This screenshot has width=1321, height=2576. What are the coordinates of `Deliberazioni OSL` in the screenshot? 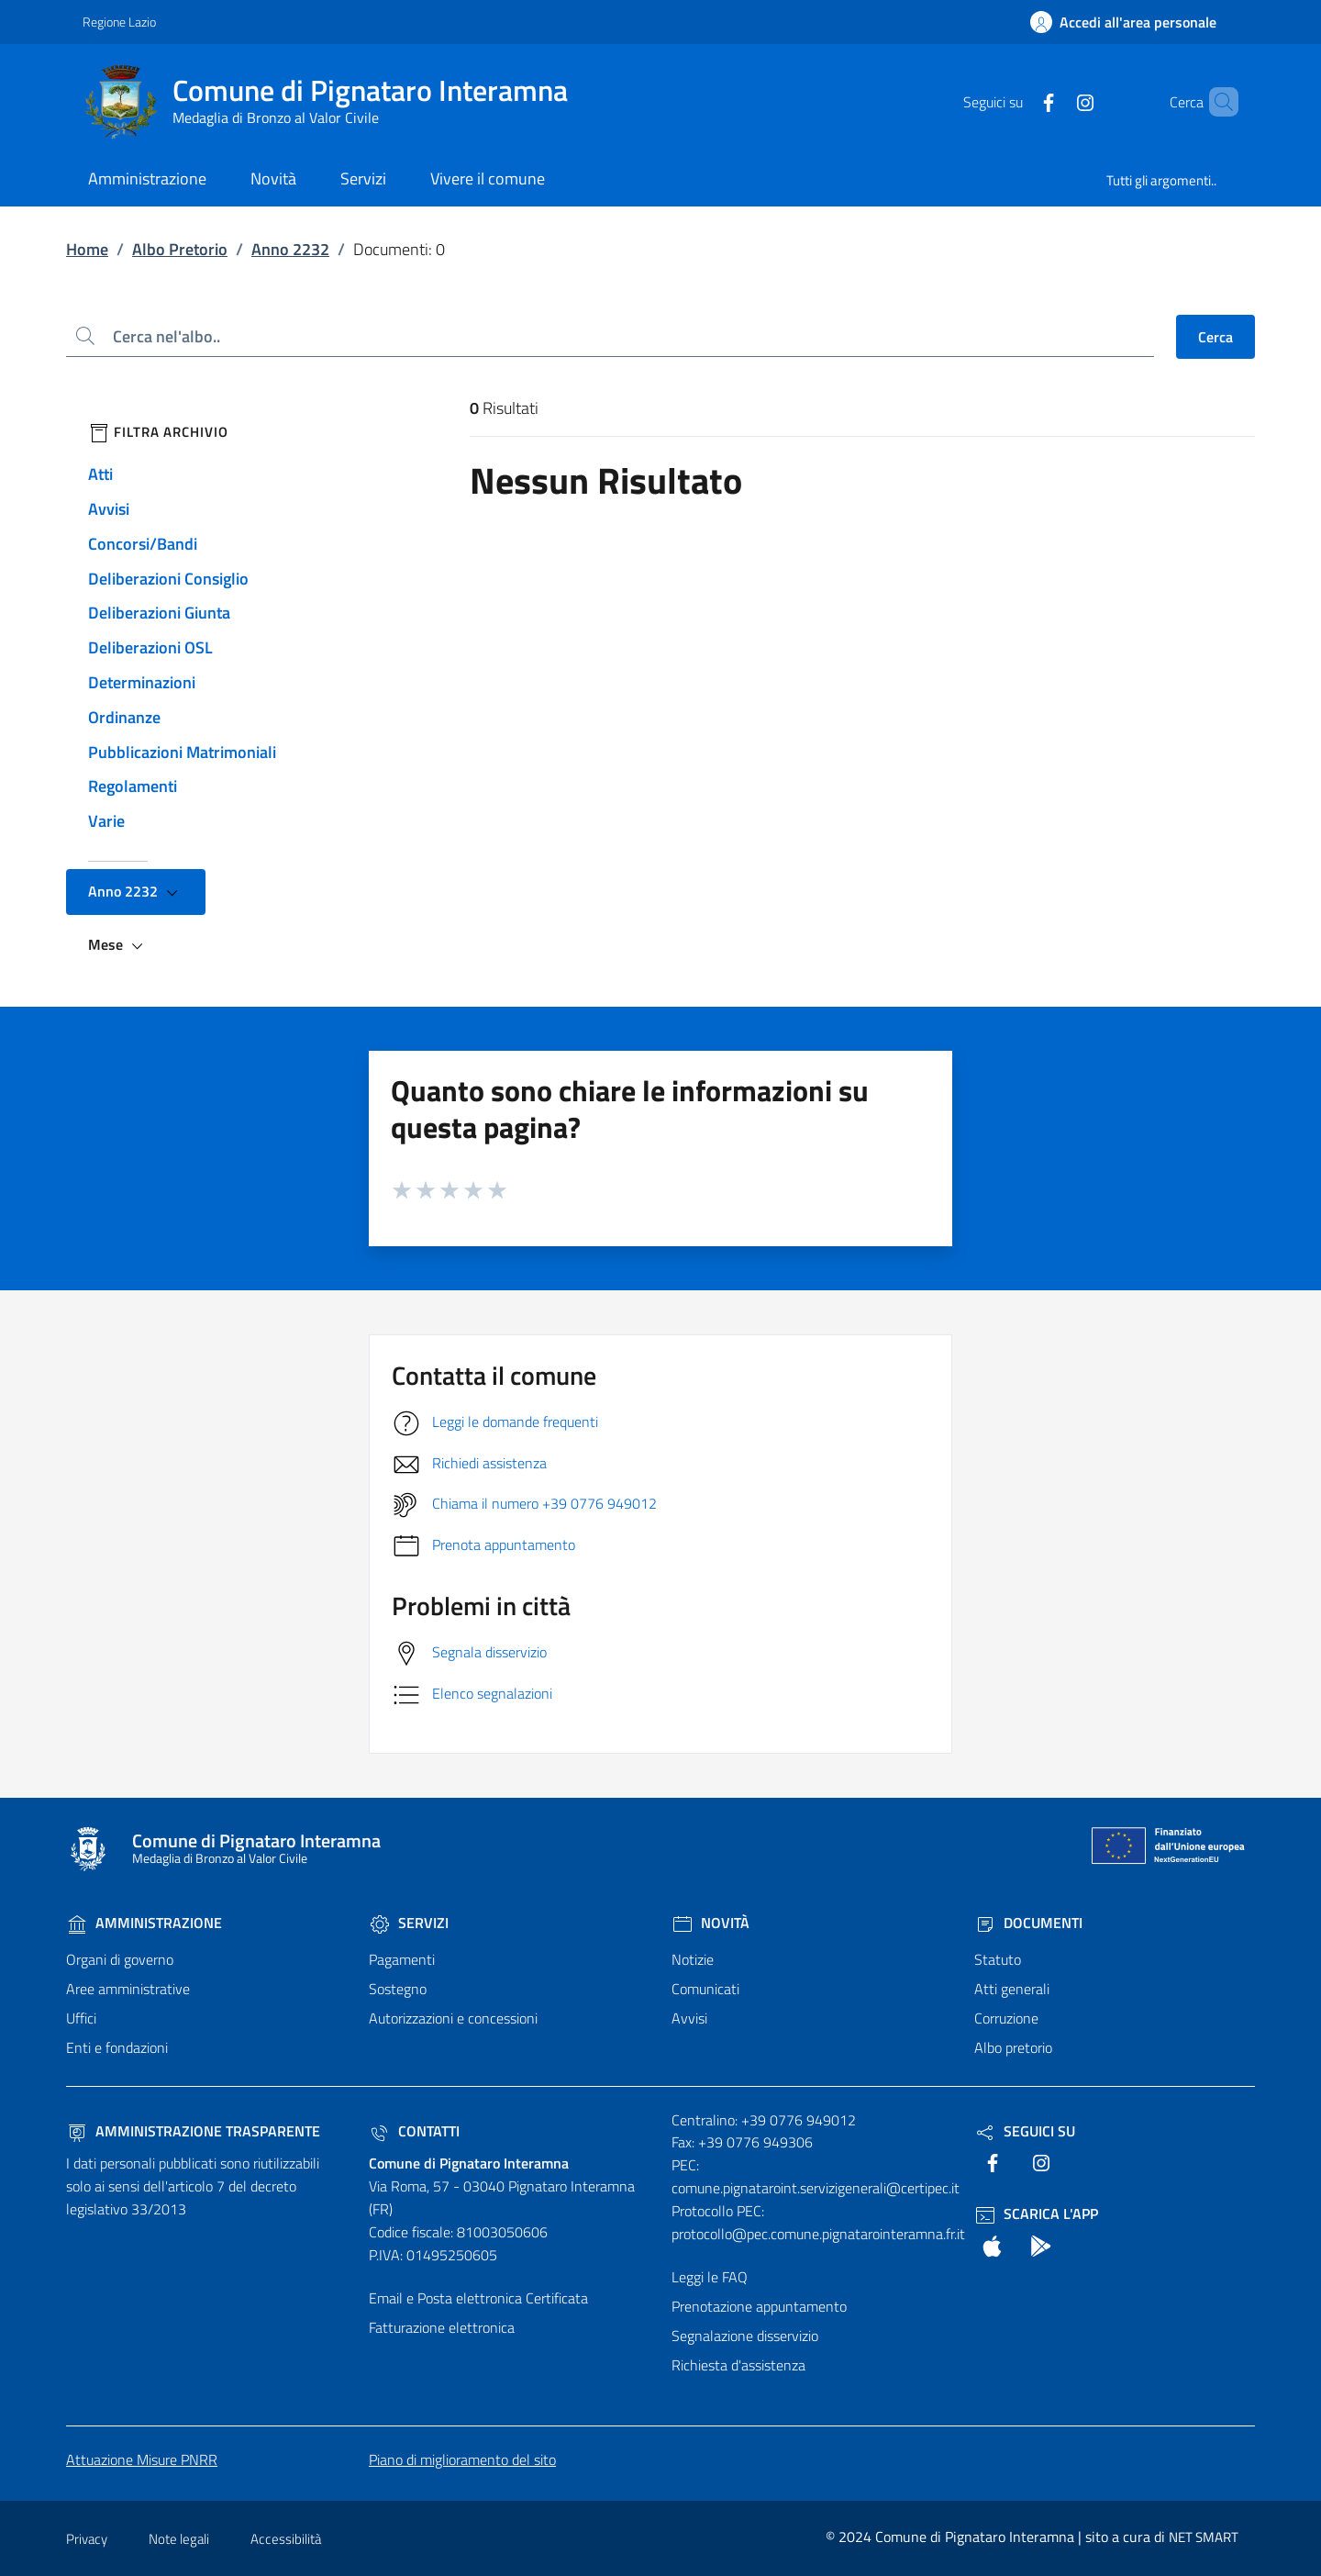 It's located at (150, 647).